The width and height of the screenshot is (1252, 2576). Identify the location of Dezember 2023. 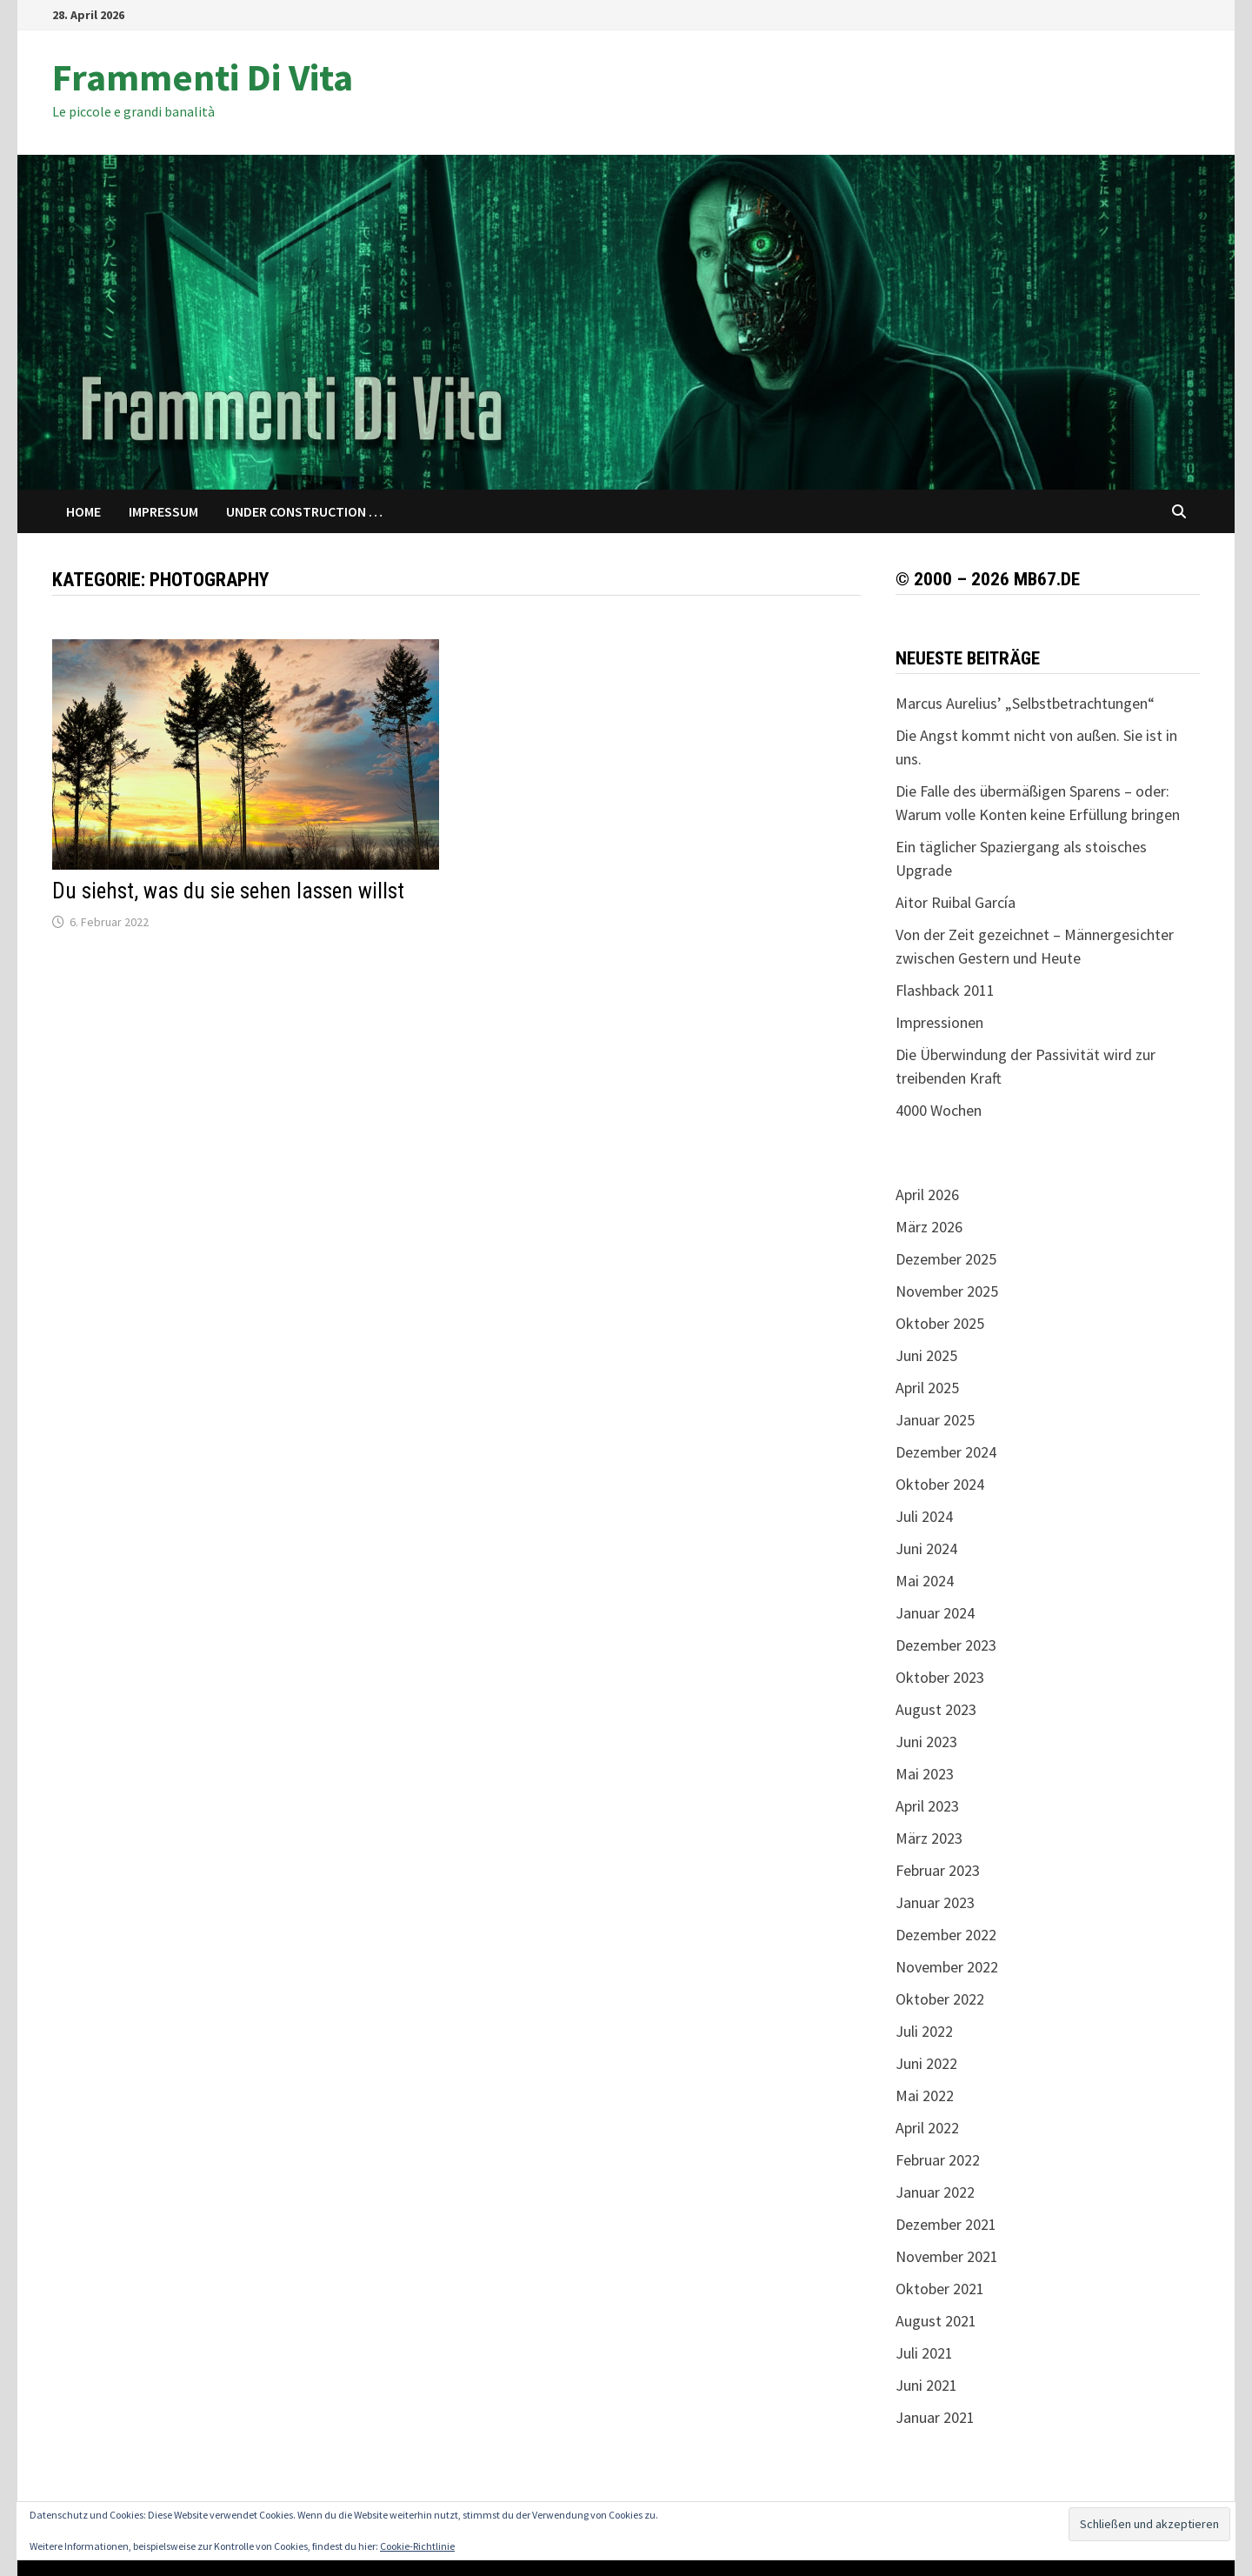
(946, 1645).